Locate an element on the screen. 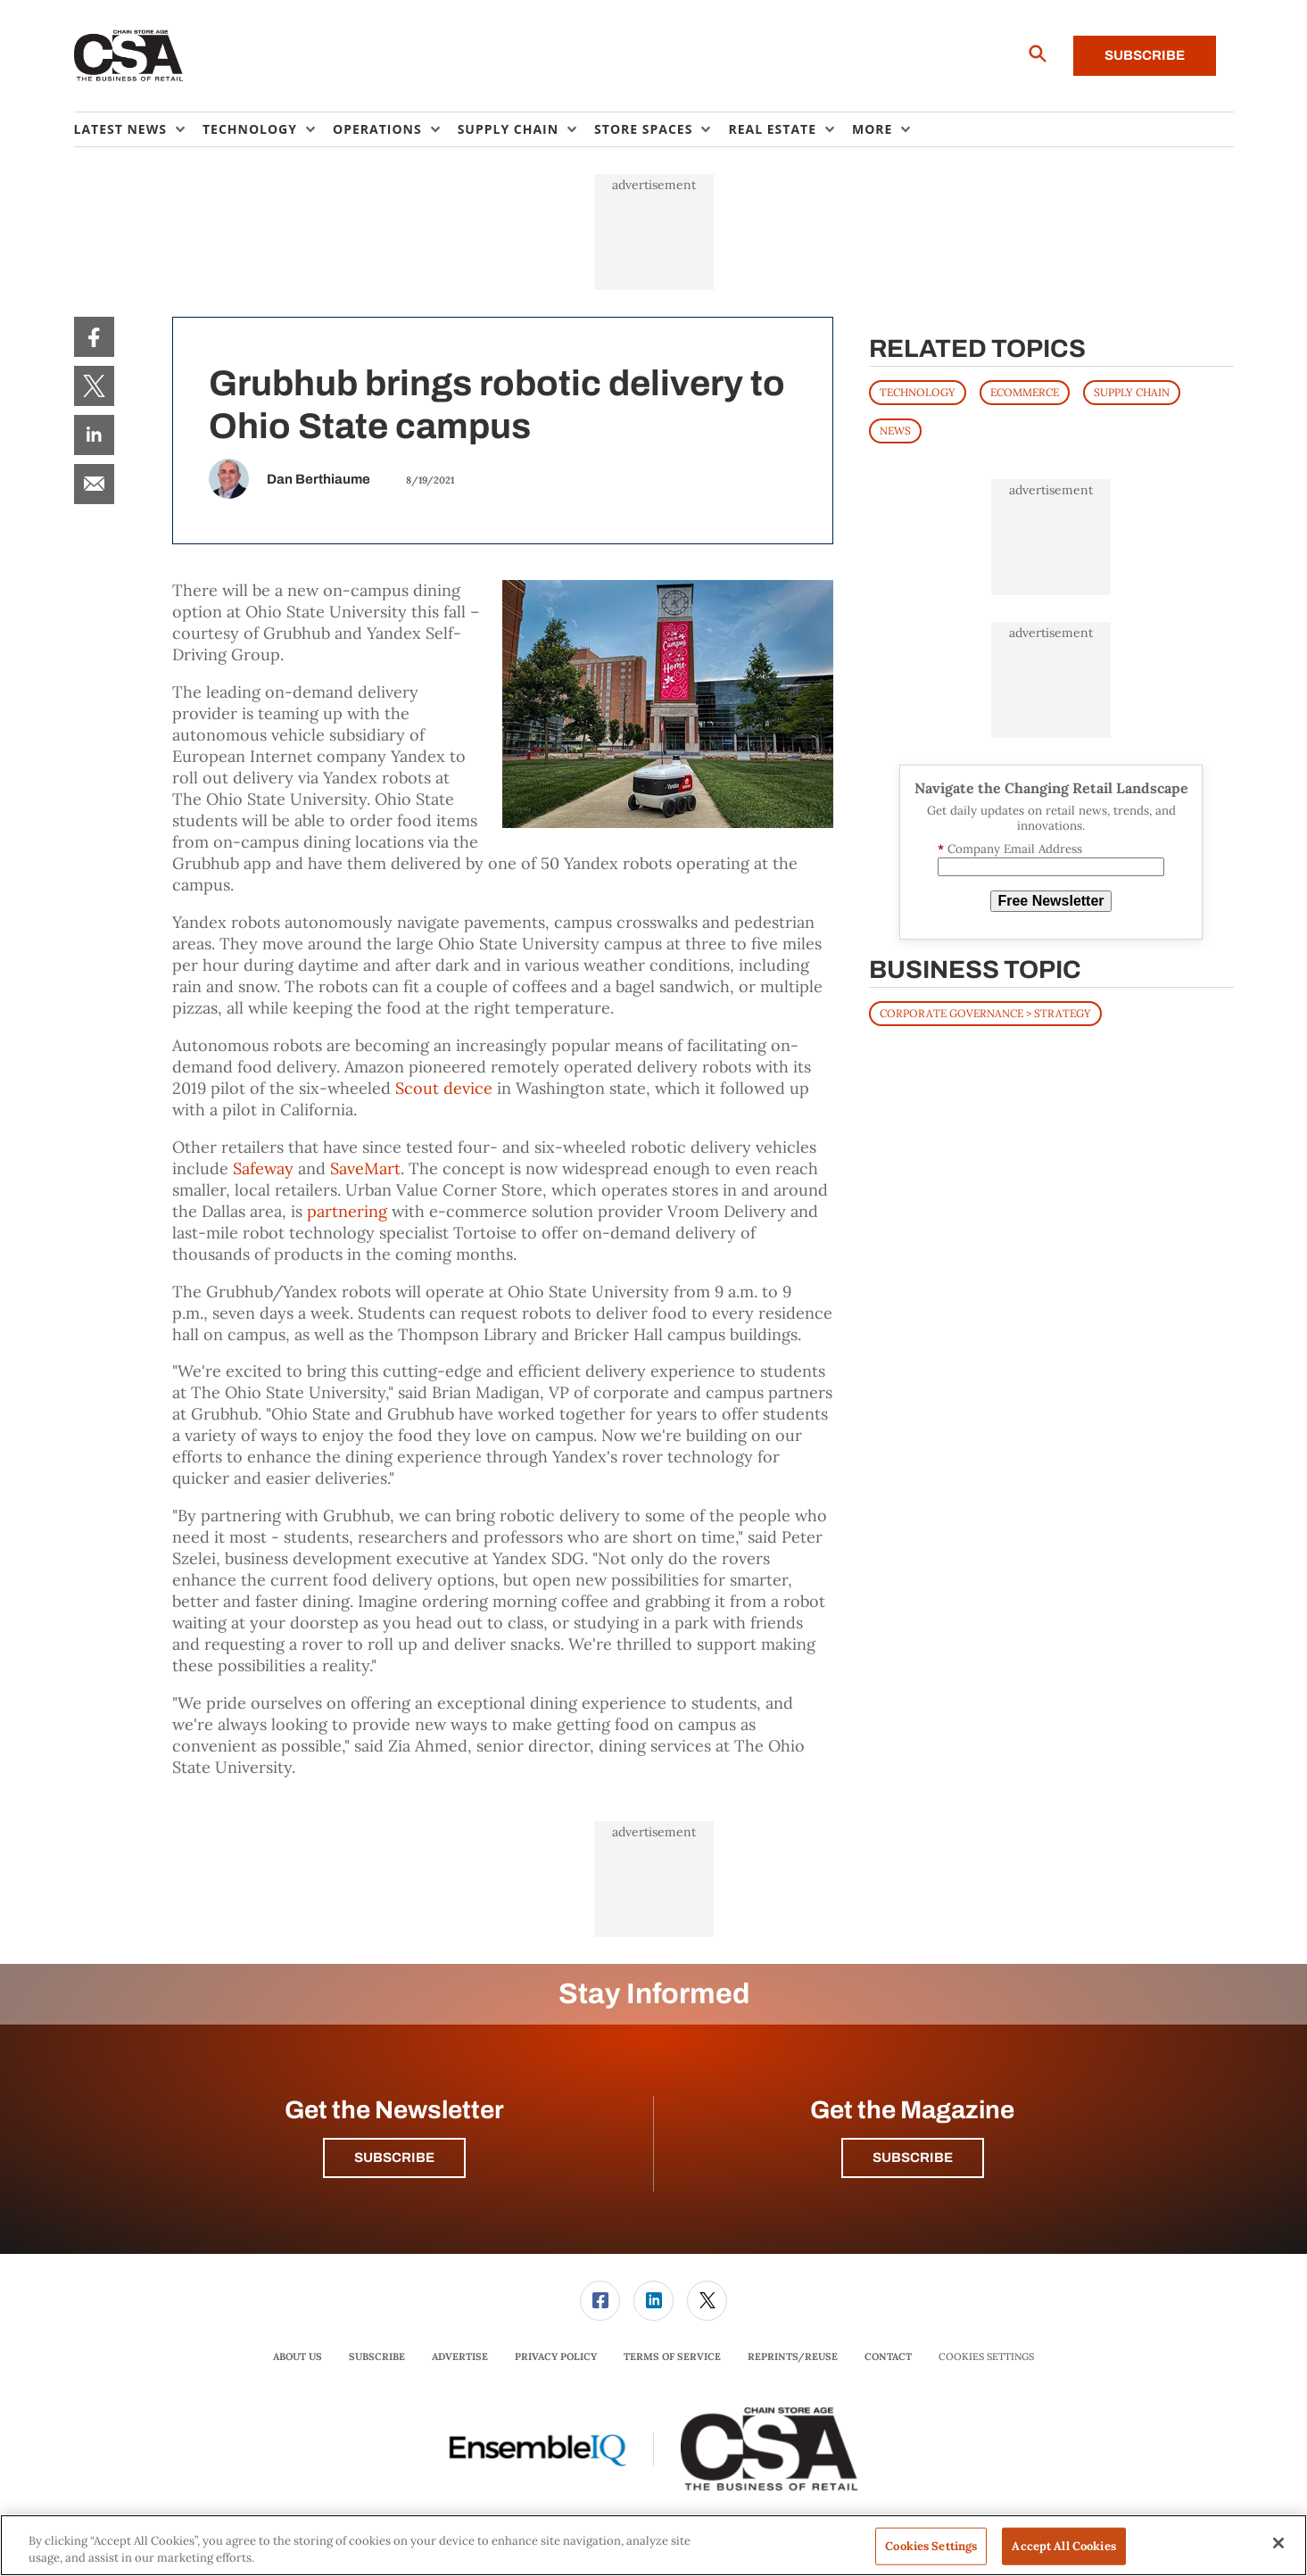 Image resolution: width=1307 pixels, height=2576 pixels. Real Estate [button] is located at coordinates (772, 128).